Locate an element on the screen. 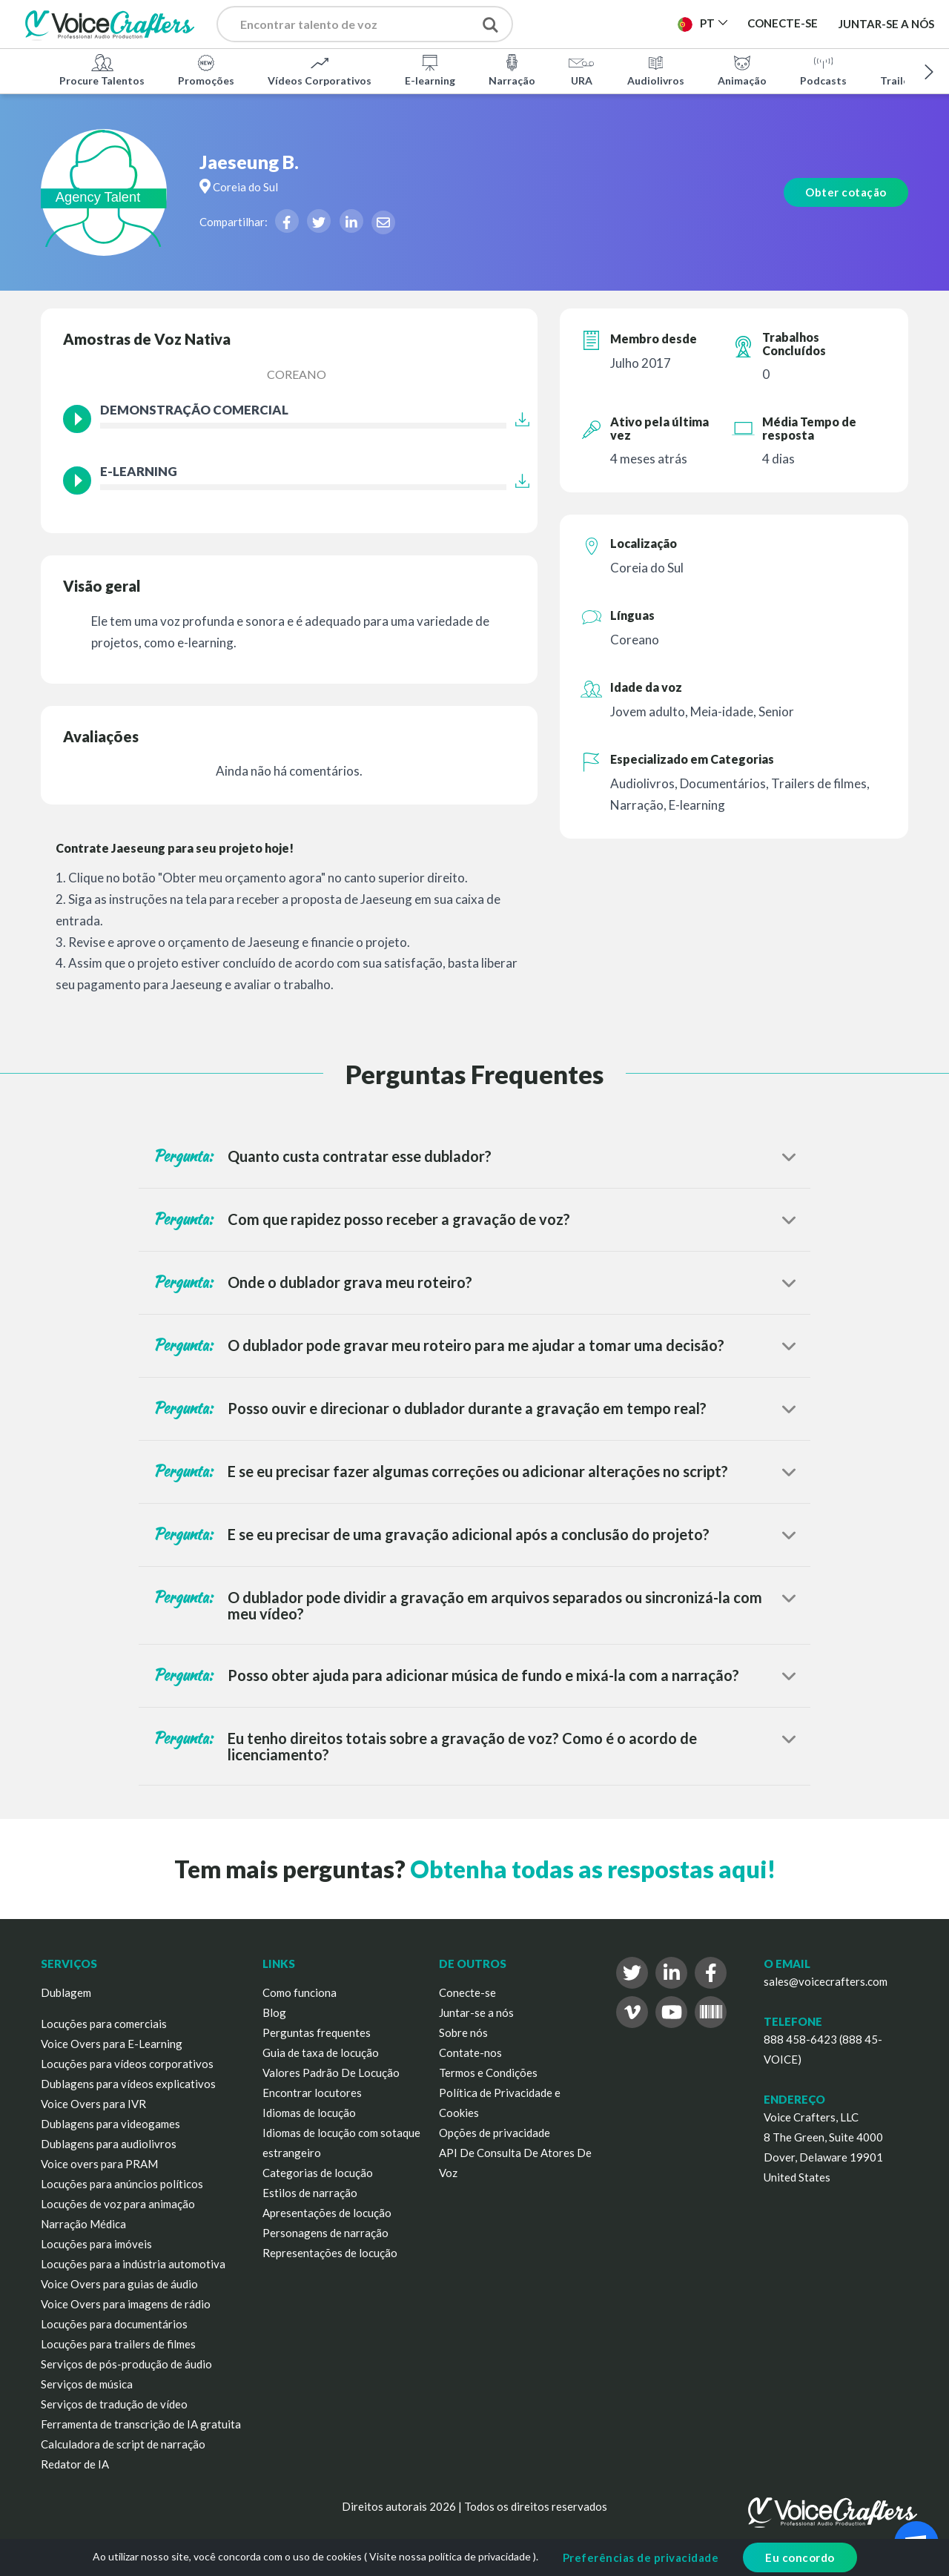  Guia de taxa de locução is located at coordinates (320, 2052).